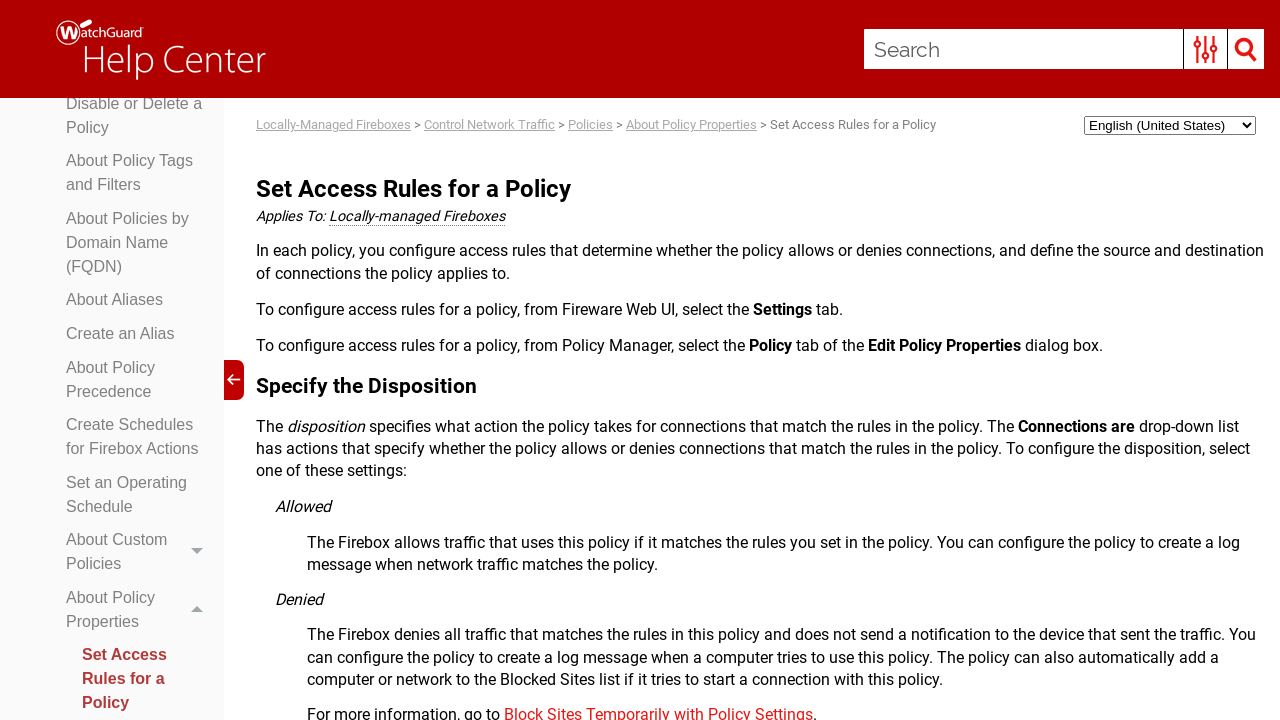 The height and width of the screenshot is (720, 1280). What do you see at coordinates (129, 172) in the screenshot?
I see `About Policy Tags and Filters` at bounding box center [129, 172].